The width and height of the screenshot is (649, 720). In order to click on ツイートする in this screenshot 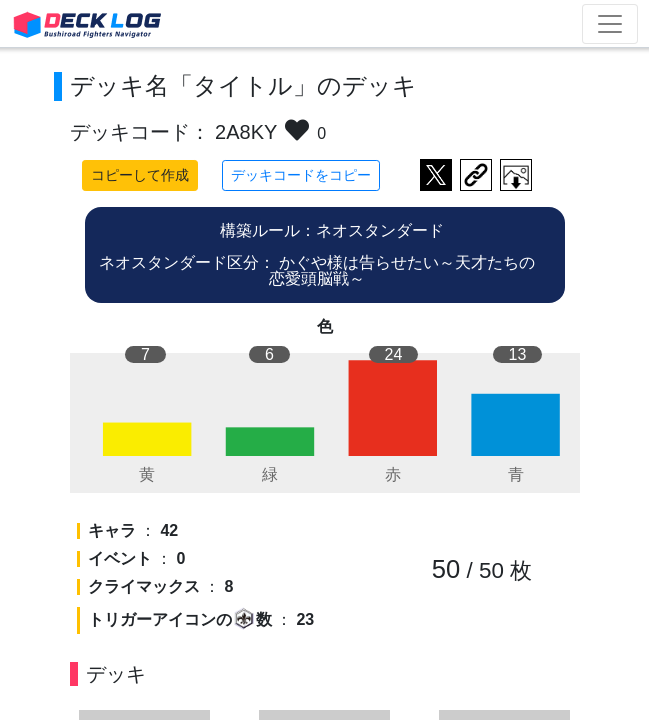, I will do `click(436, 175)`.